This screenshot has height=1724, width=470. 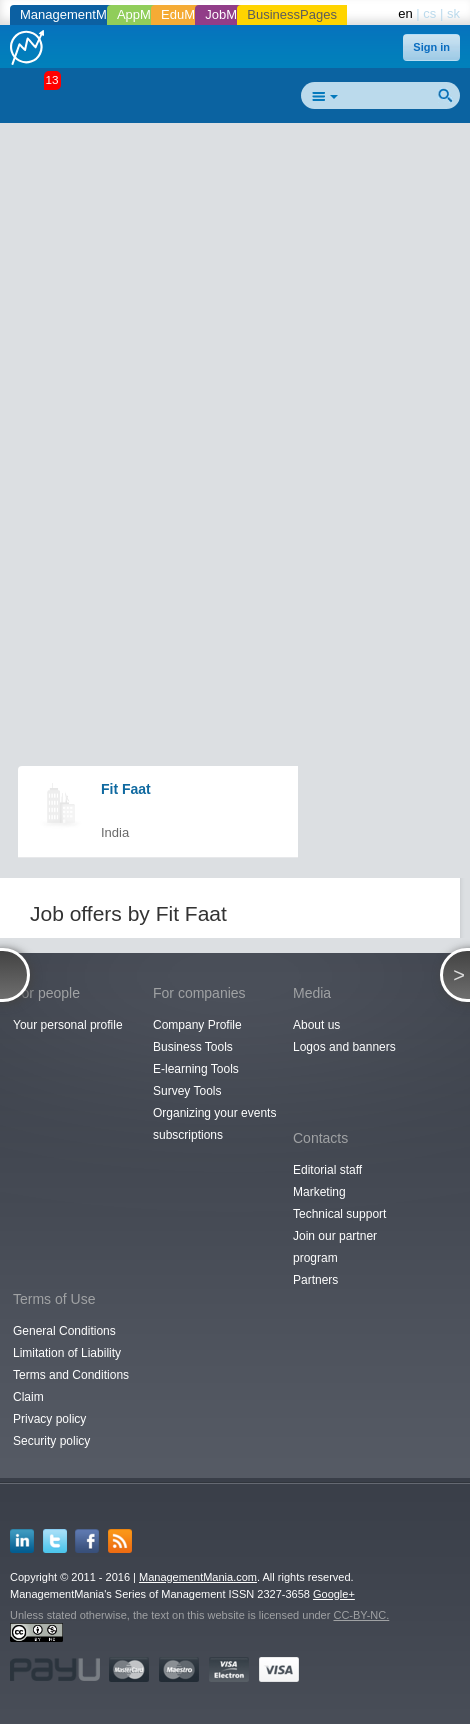 What do you see at coordinates (49, 1419) in the screenshot?
I see `Privacy policy` at bounding box center [49, 1419].